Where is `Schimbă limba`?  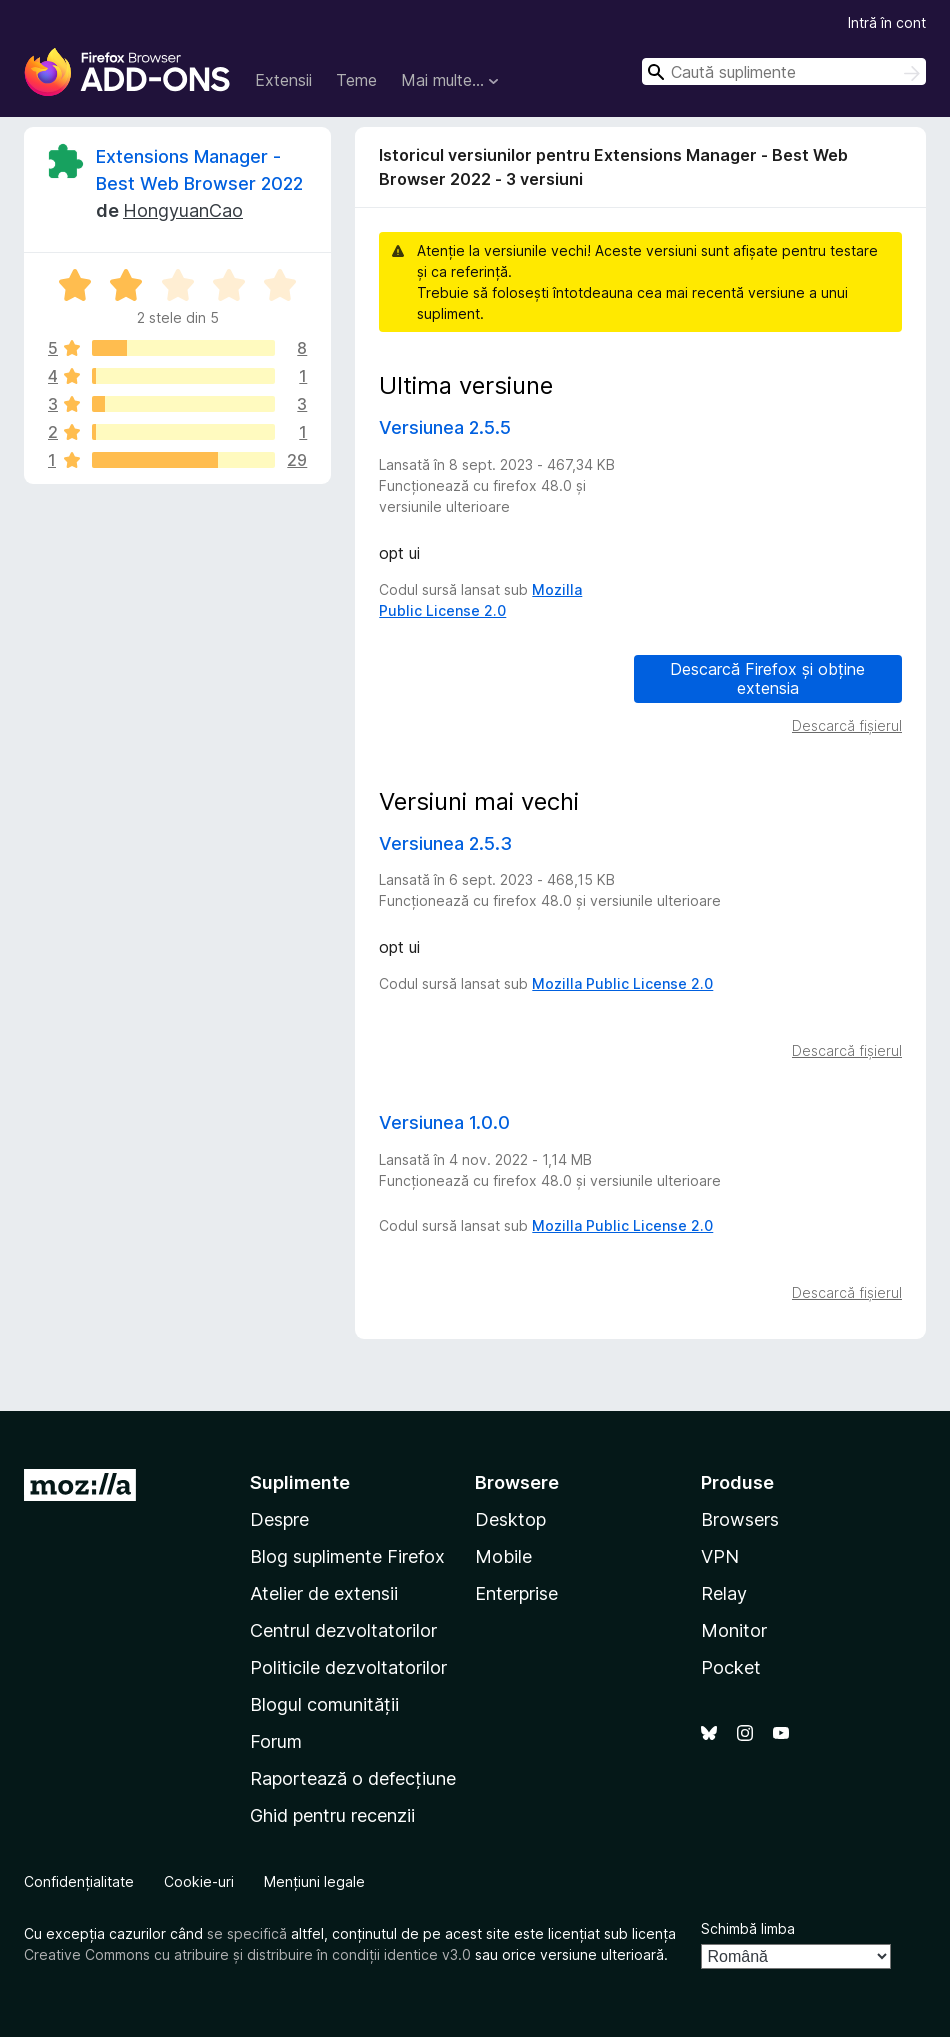 Schimbă limba is located at coordinates (748, 1928).